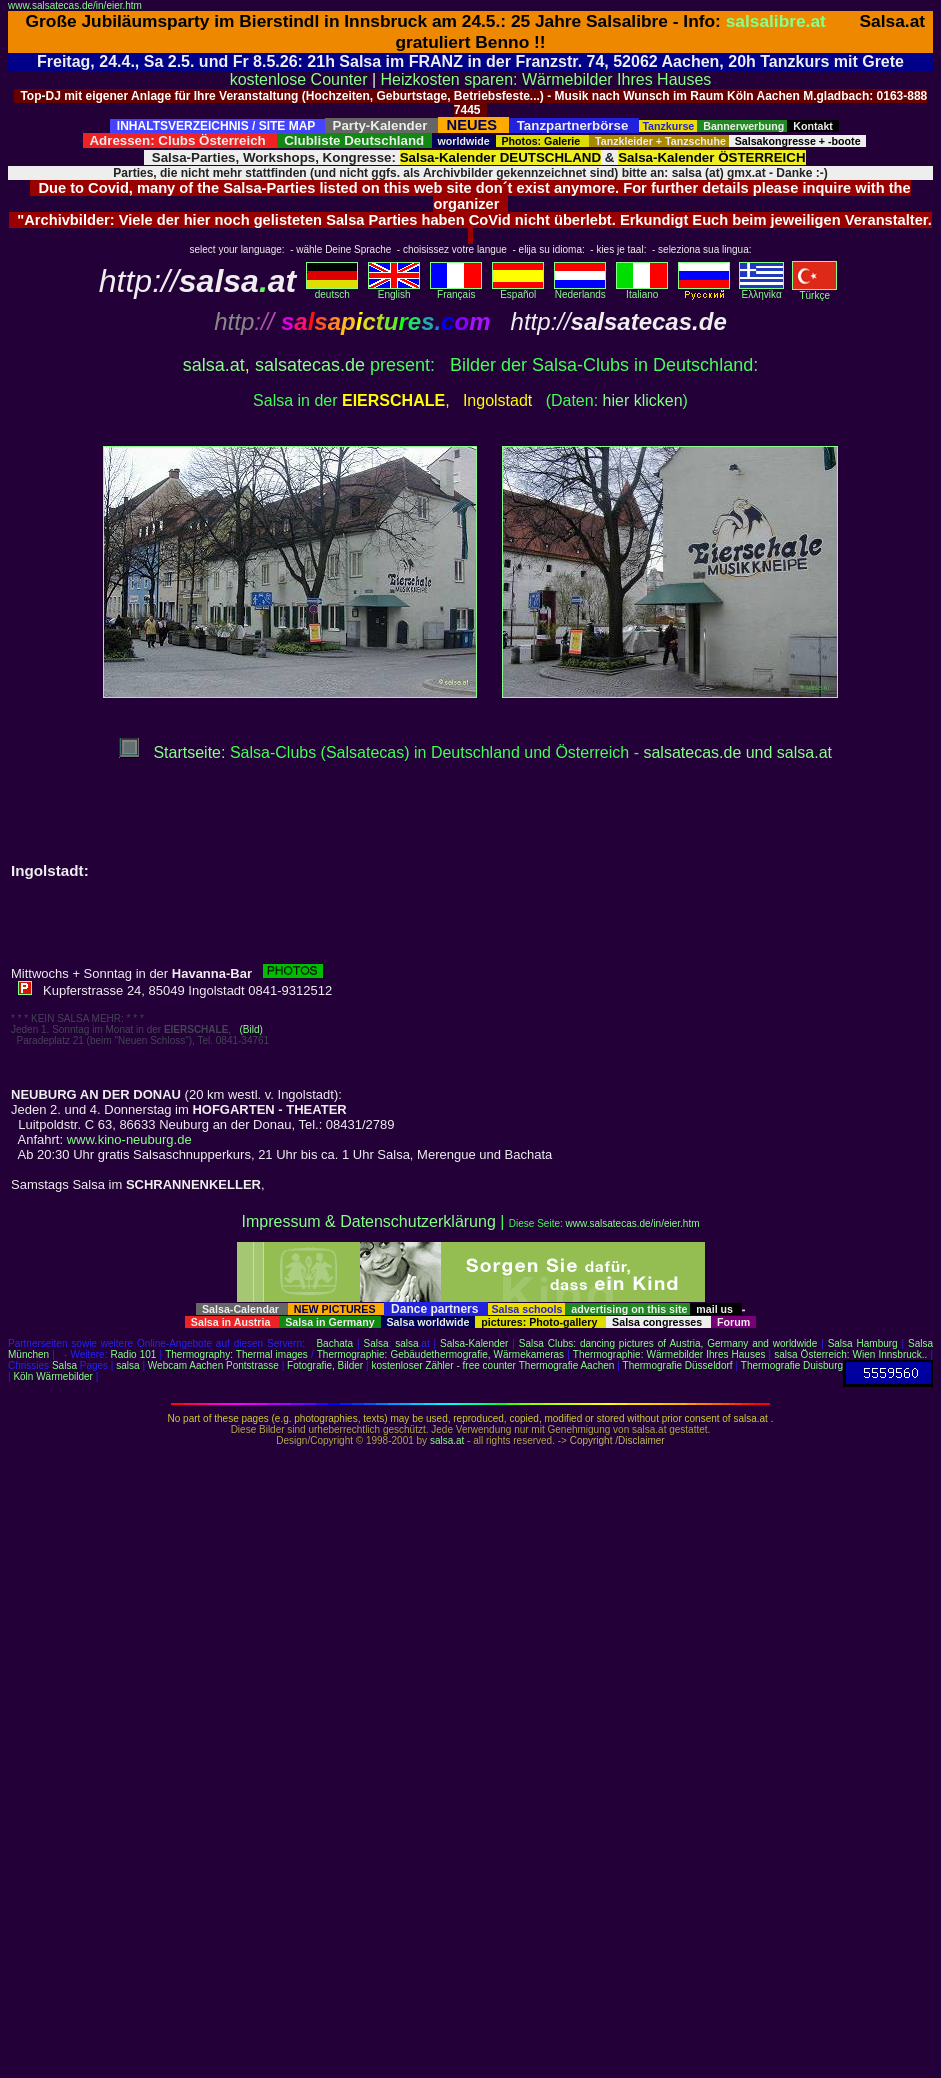  I want to click on Startseite:, so click(172, 752).